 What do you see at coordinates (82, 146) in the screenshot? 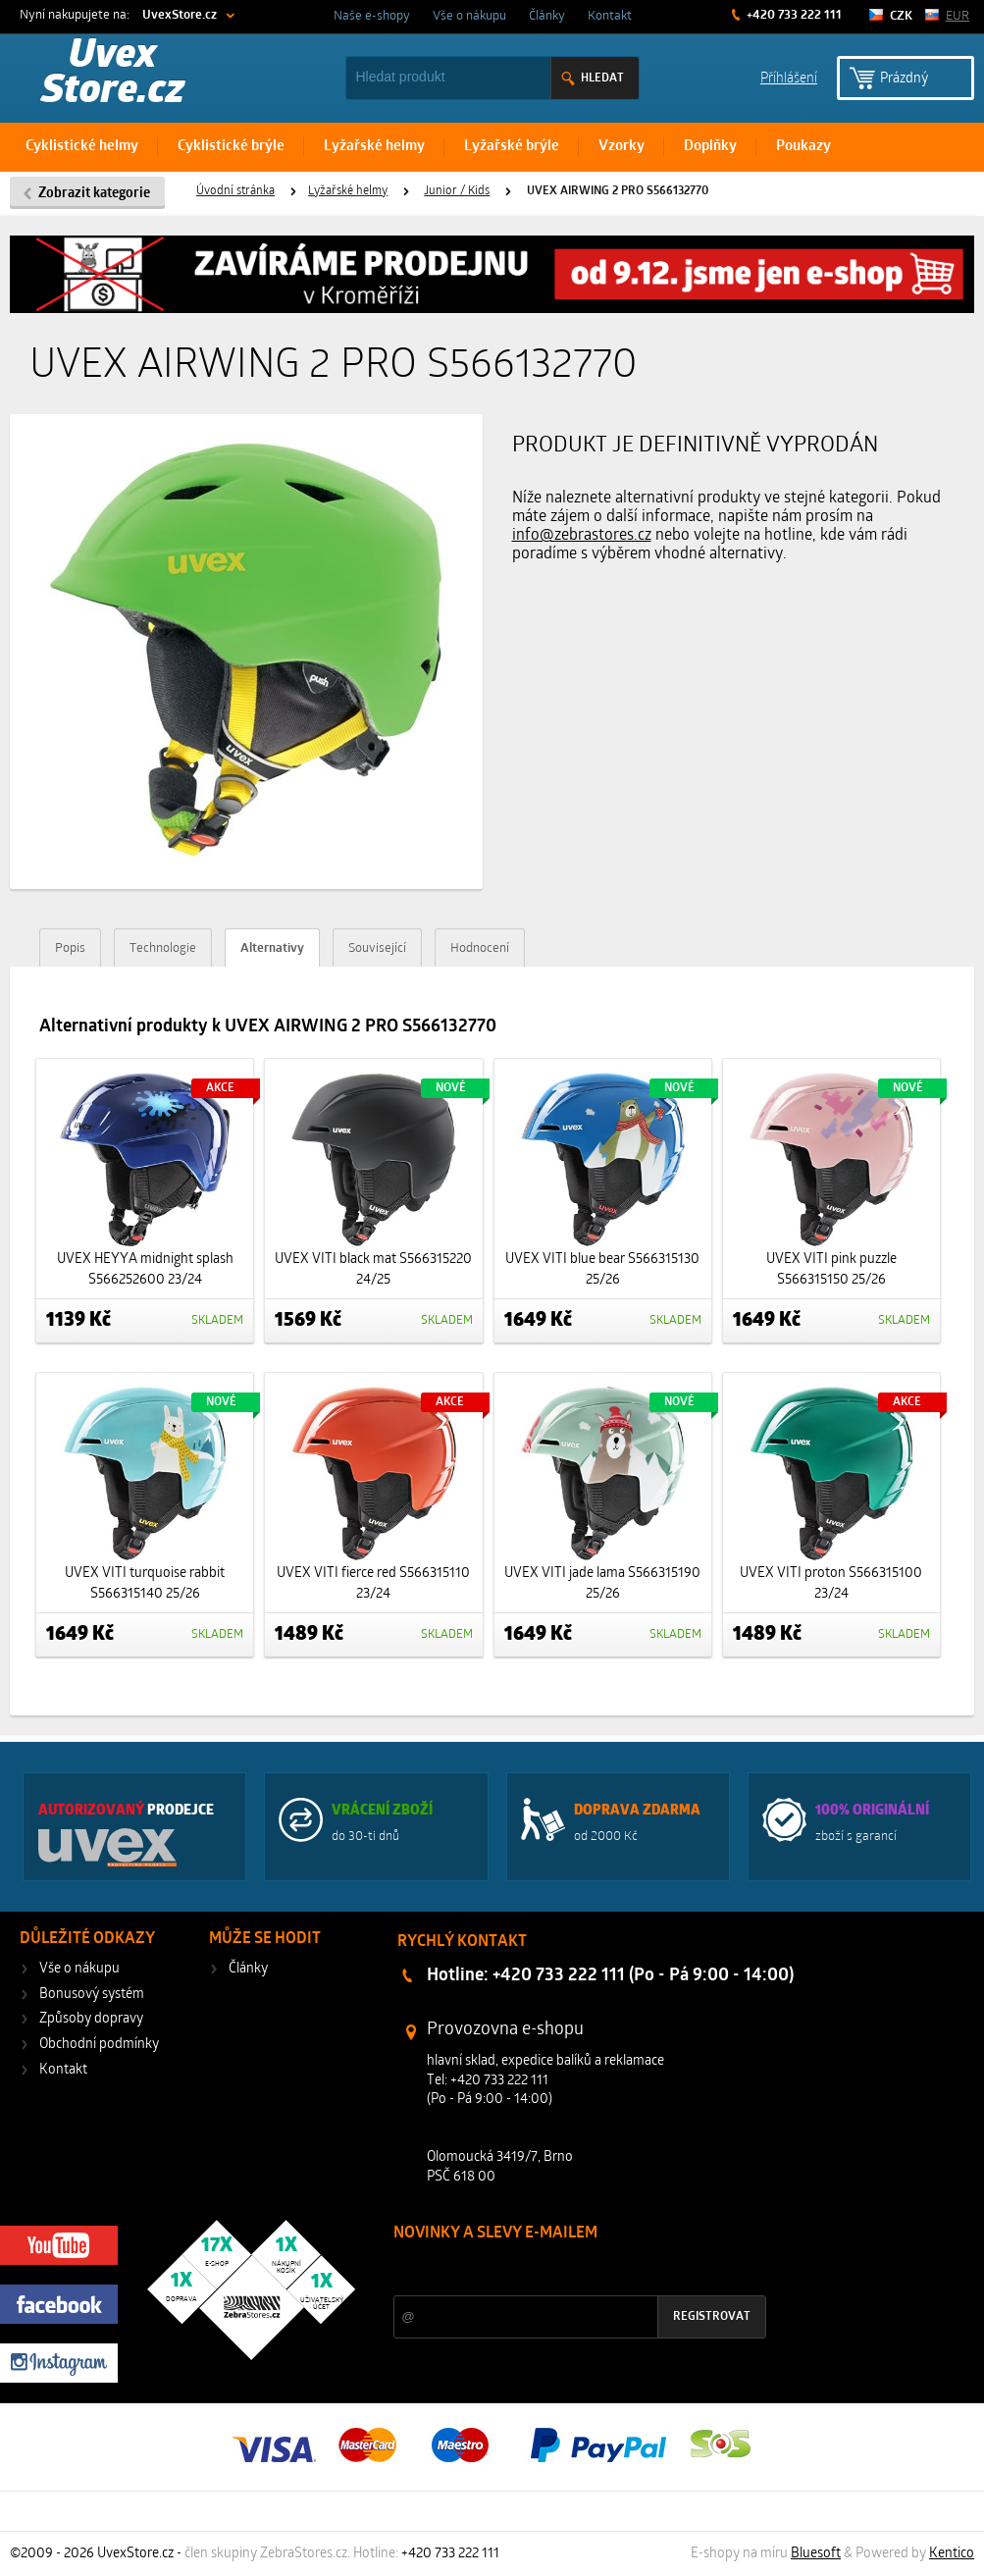
I see `Cyklistické helmy` at bounding box center [82, 146].